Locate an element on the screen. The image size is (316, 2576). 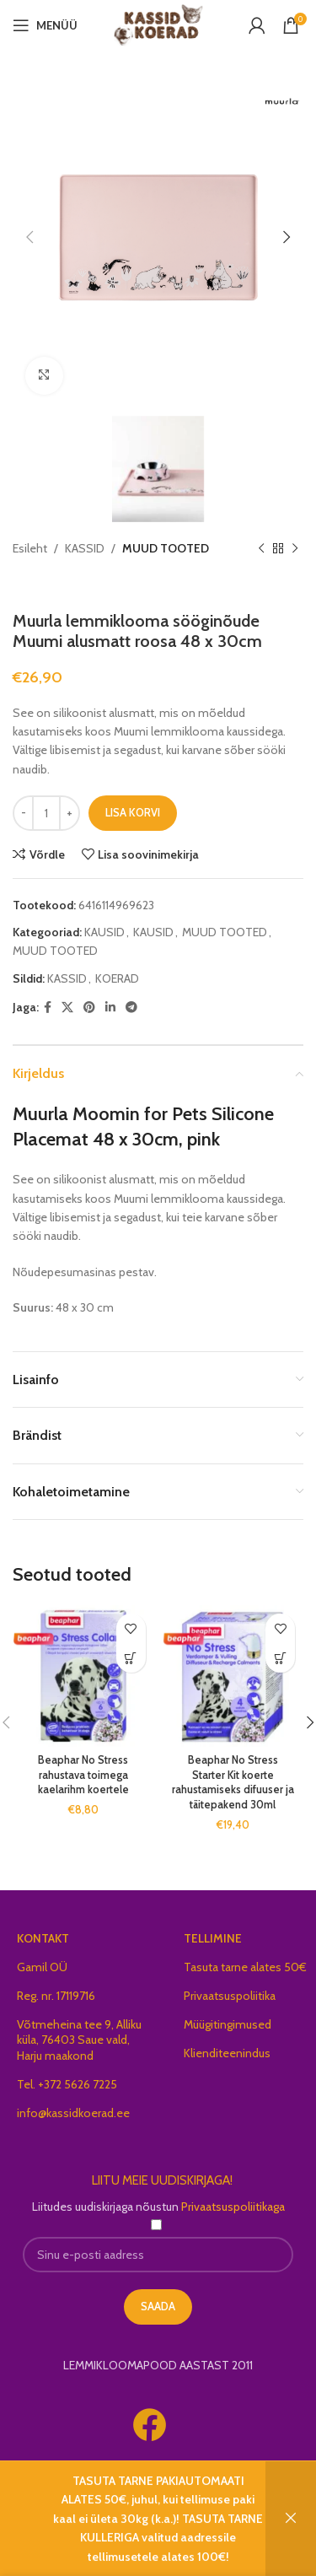
KONTAKT is located at coordinates (43, 1939).